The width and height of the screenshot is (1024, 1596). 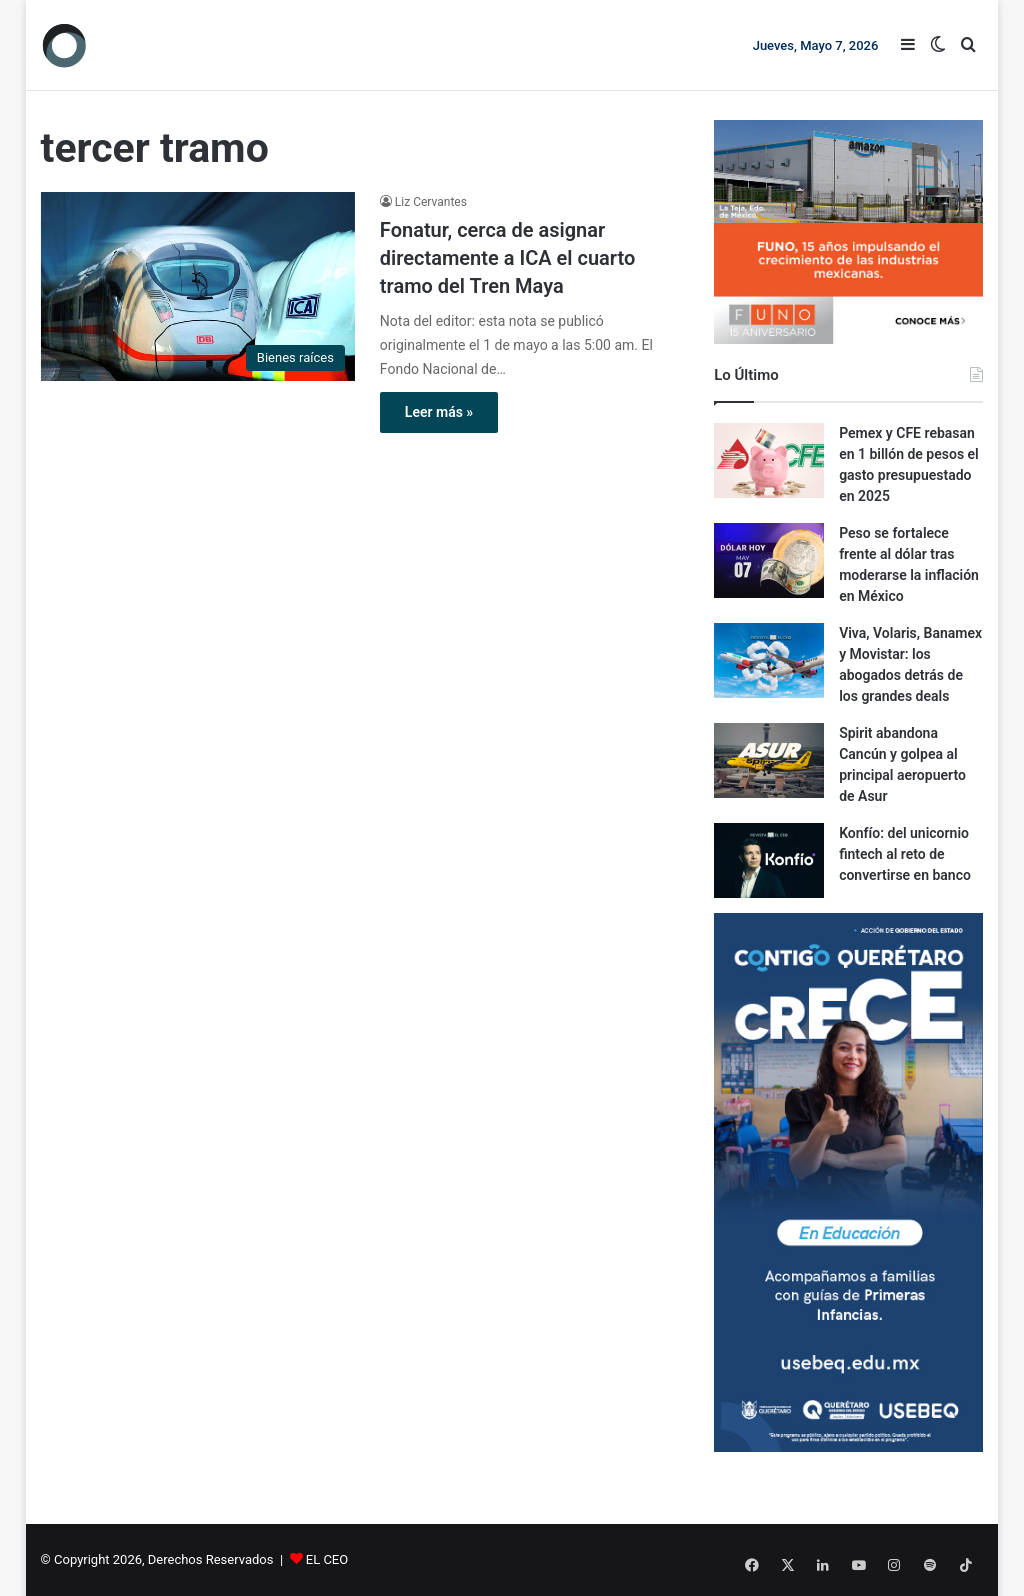 I want to click on [Pemex y CFE rebasan en 1 billón de pesos el gasto presupuestado en 2025], so click(x=769, y=460).